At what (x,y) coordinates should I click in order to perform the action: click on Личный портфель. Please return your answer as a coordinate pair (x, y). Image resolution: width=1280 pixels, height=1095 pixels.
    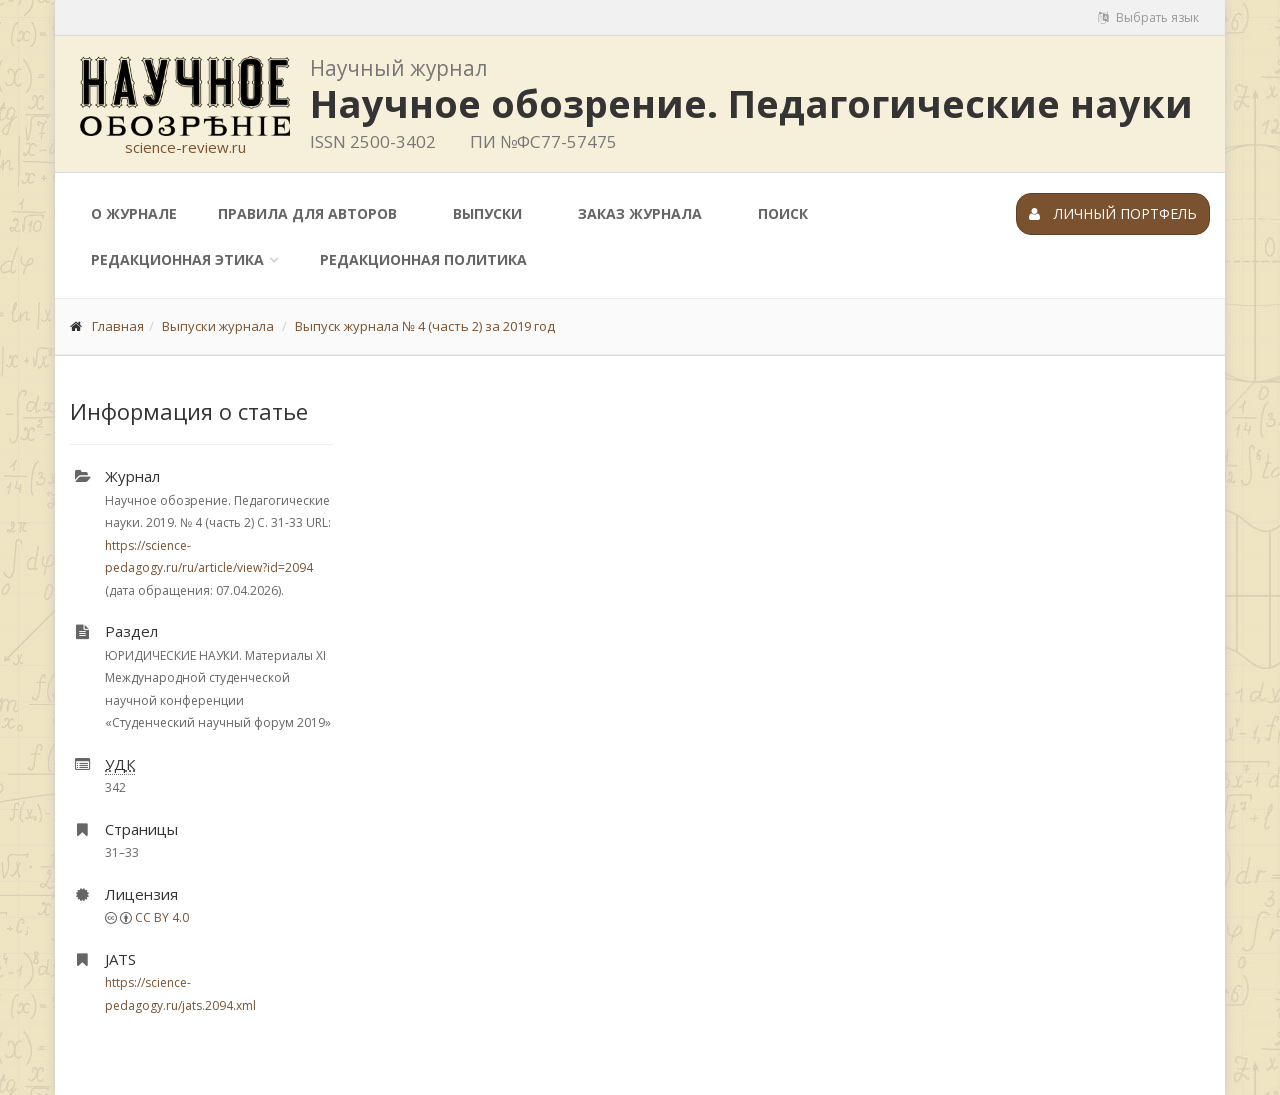
    Looking at the image, I should click on (1113, 213).